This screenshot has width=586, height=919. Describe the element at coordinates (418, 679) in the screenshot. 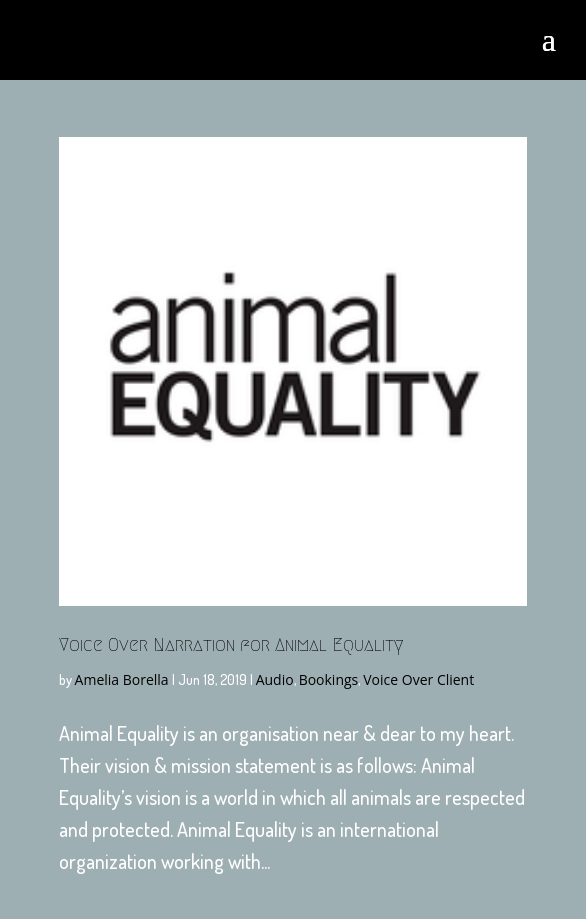

I see `Voice Over Client` at that location.